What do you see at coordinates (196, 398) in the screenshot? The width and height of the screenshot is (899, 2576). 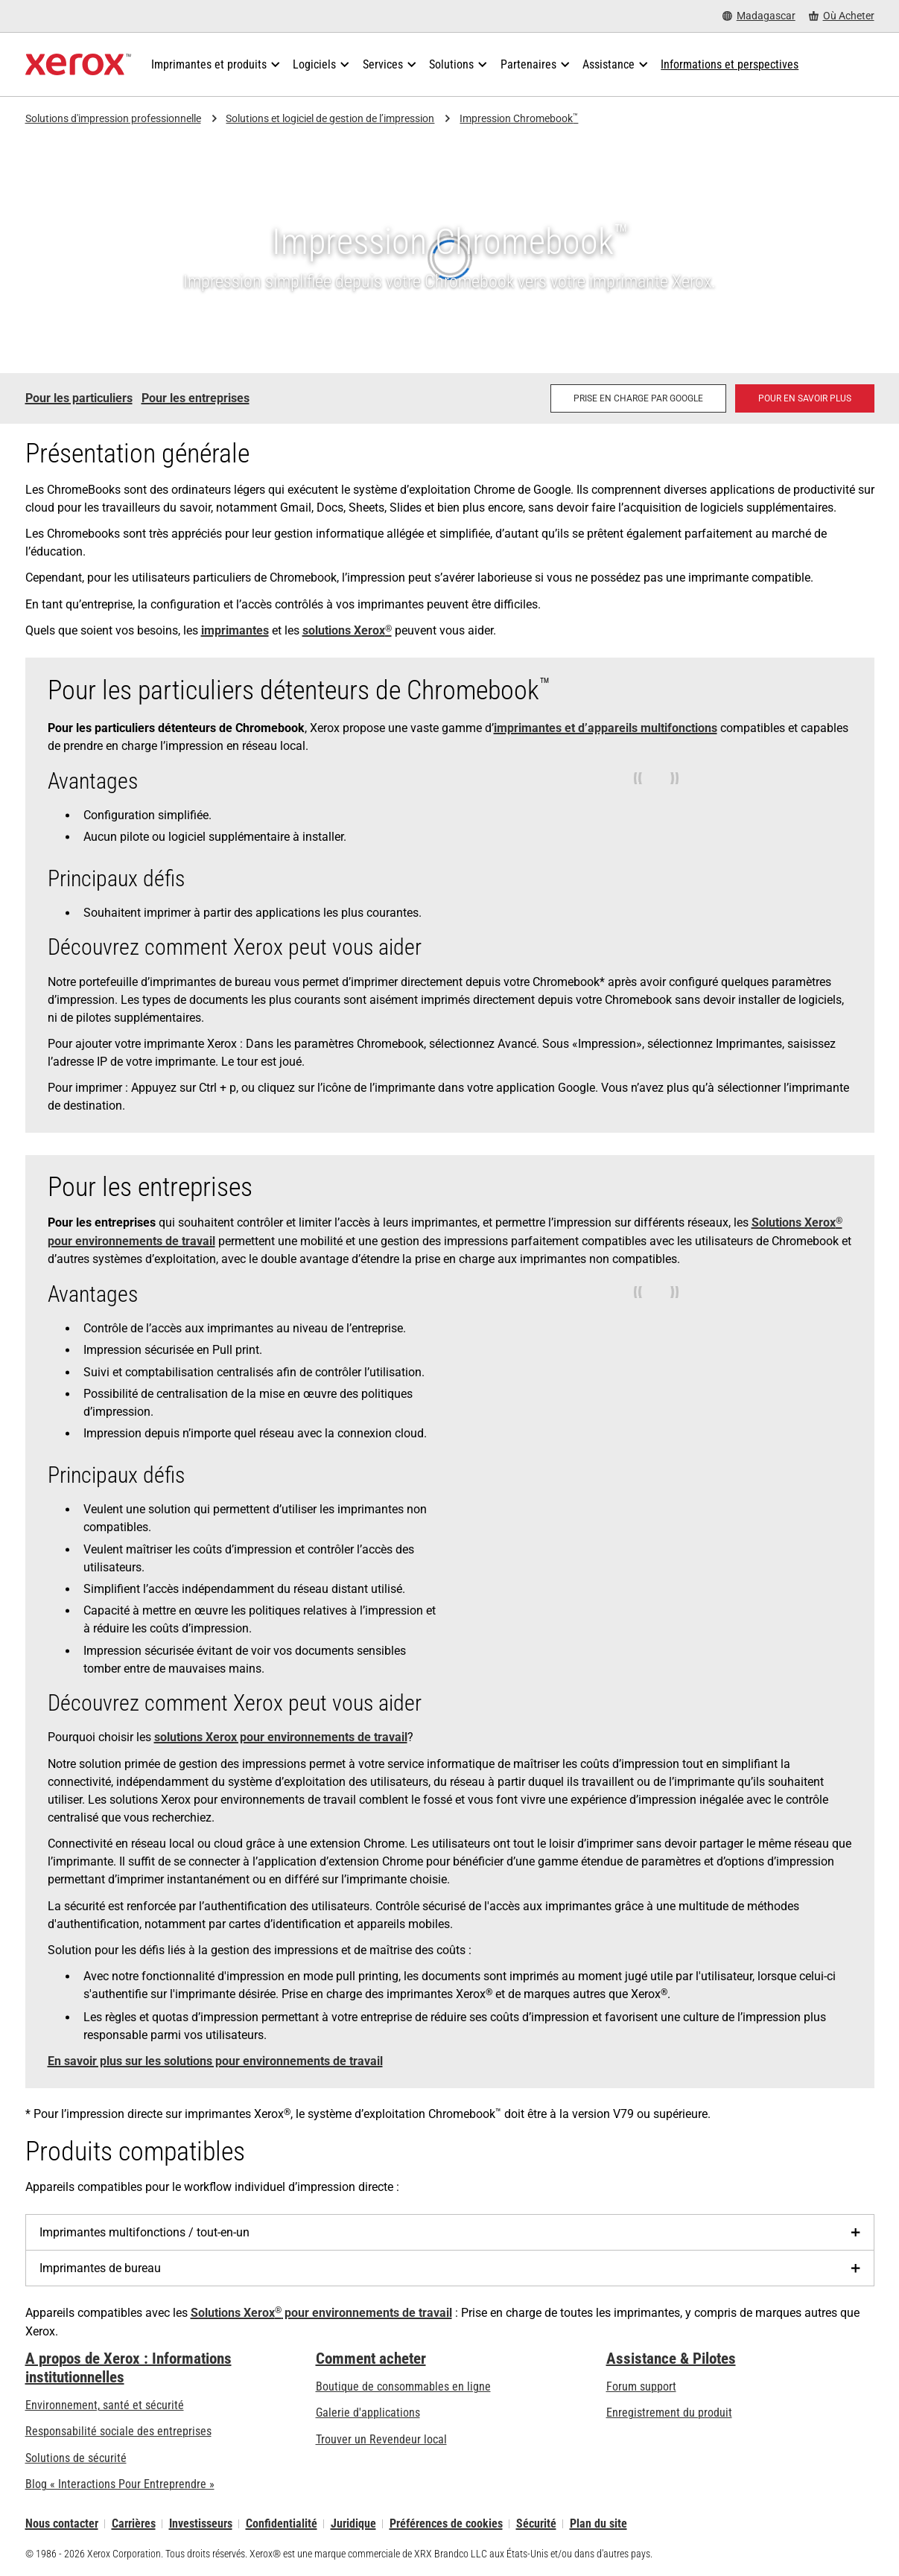 I see `Pour les entreprises` at bounding box center [196, 398].